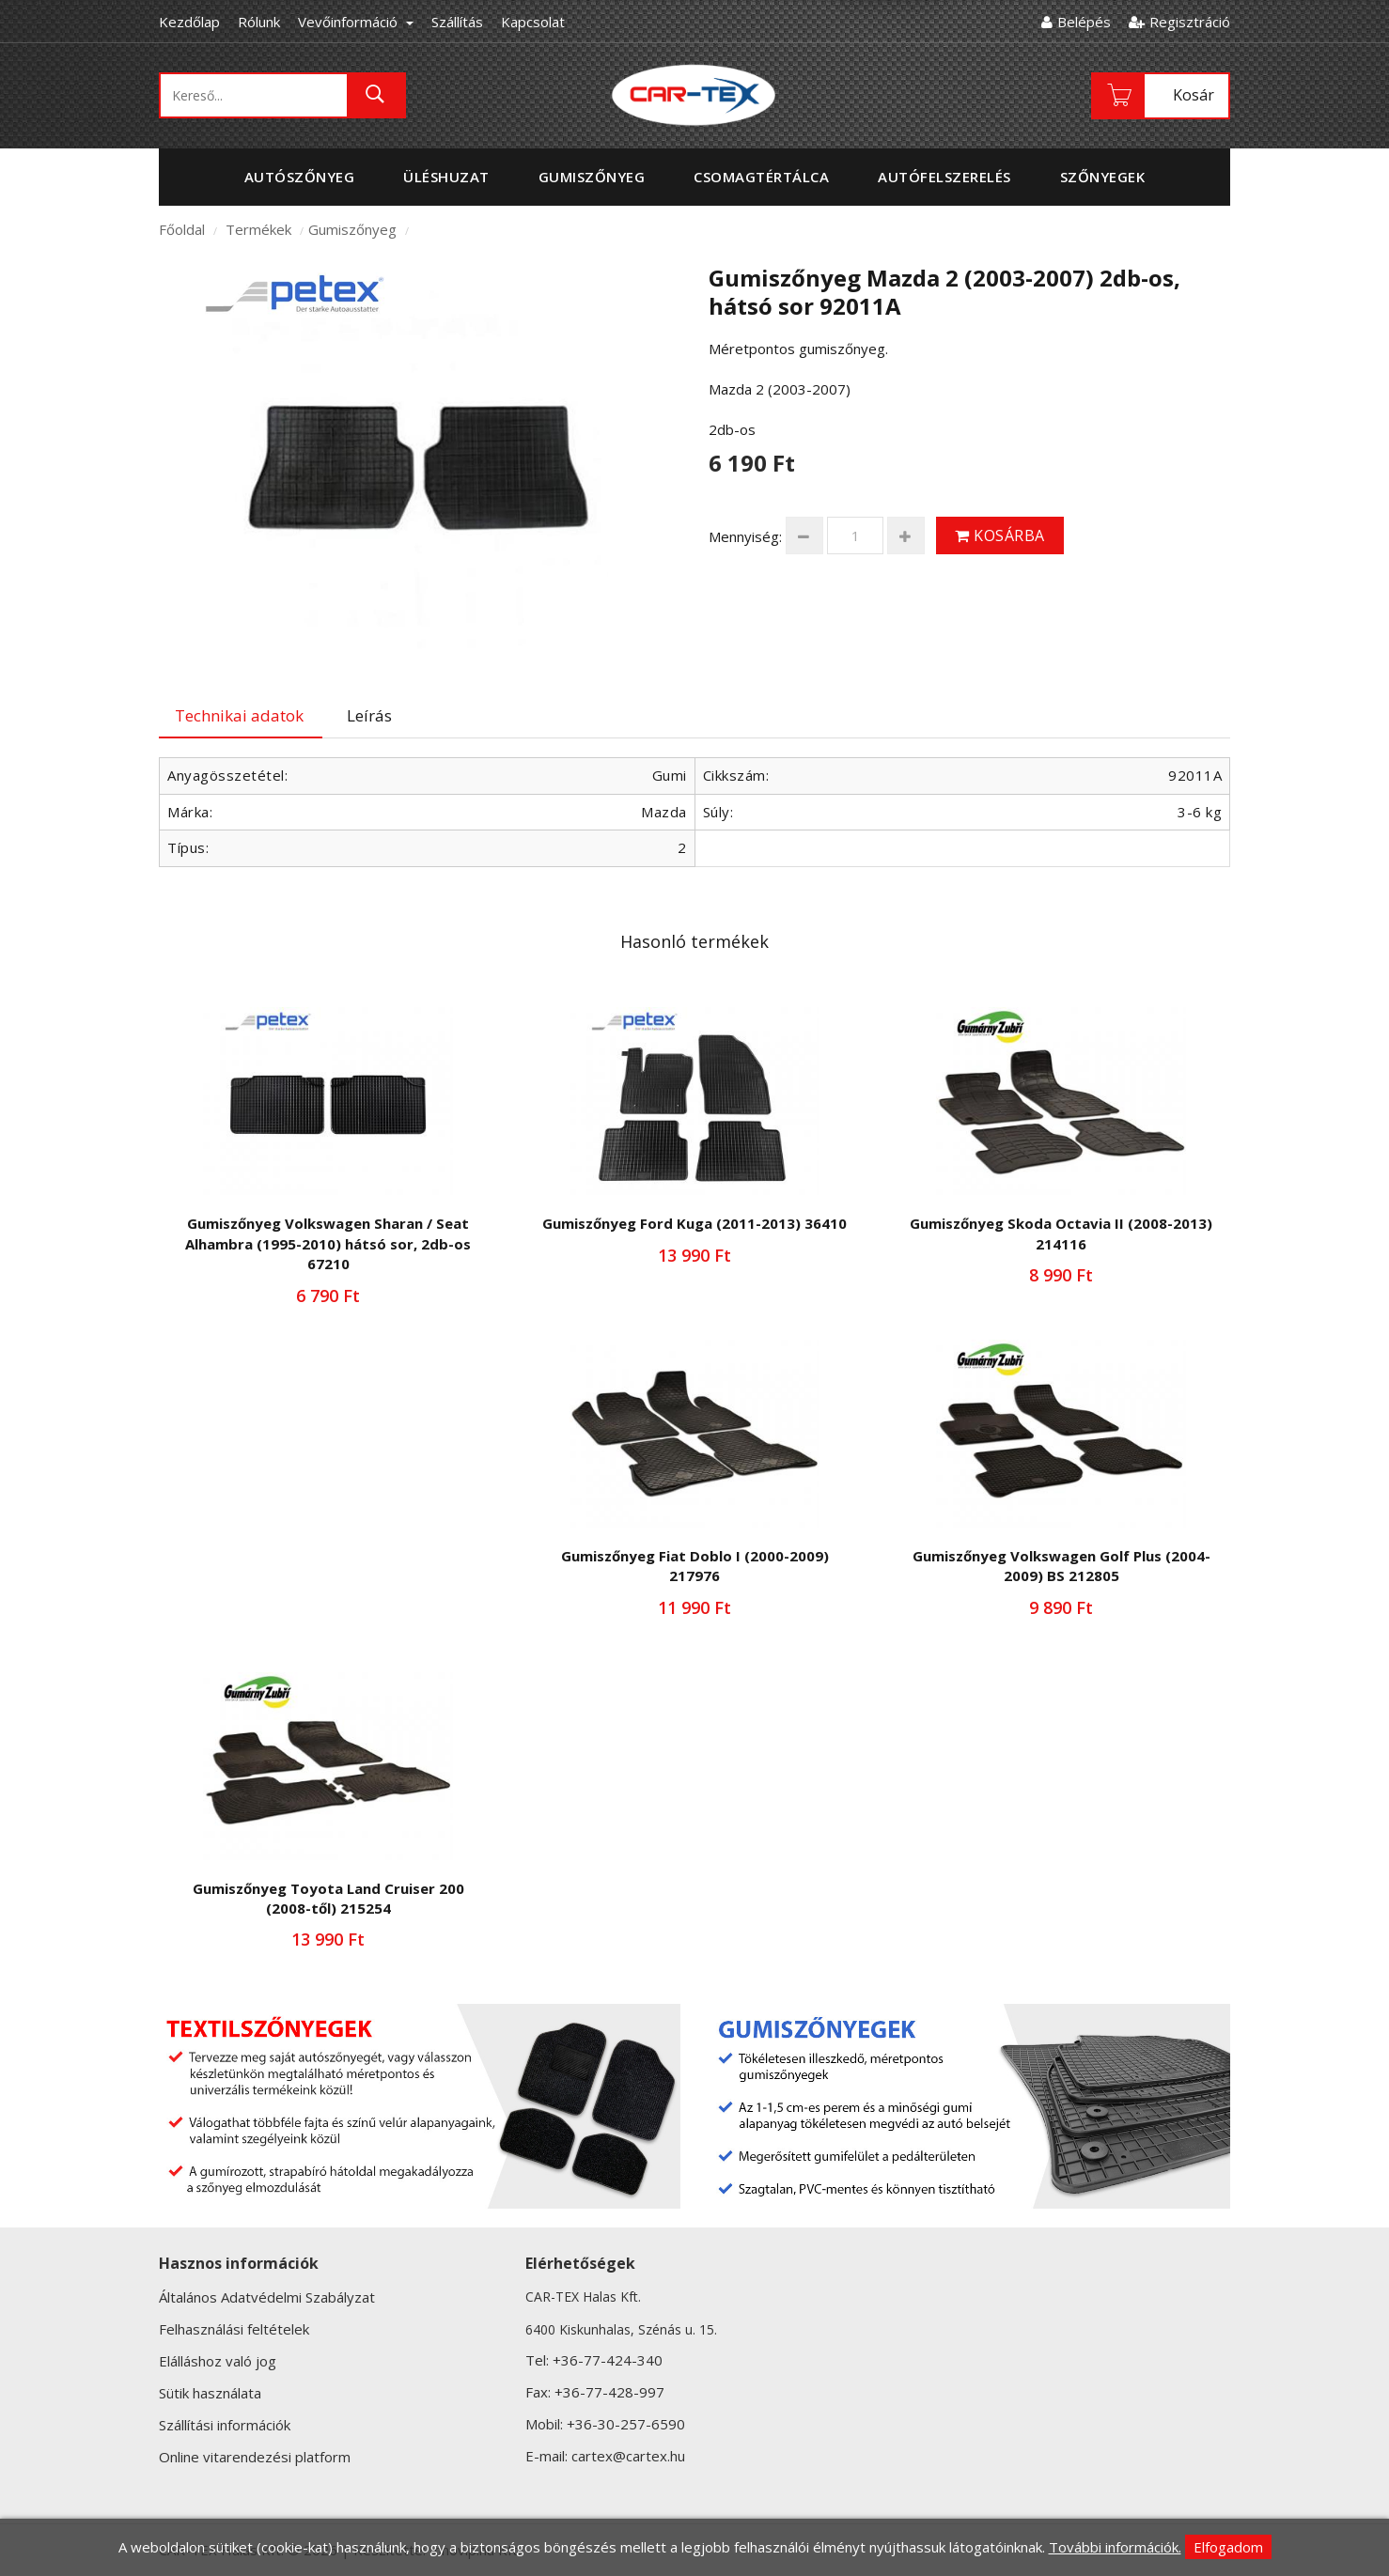 The height and width of the screenshot is (2576, 1389). What do you see at coordinates (1115, 2546) in the screenshot?
I see `További információk.` at bounding box center [1115, 2546].